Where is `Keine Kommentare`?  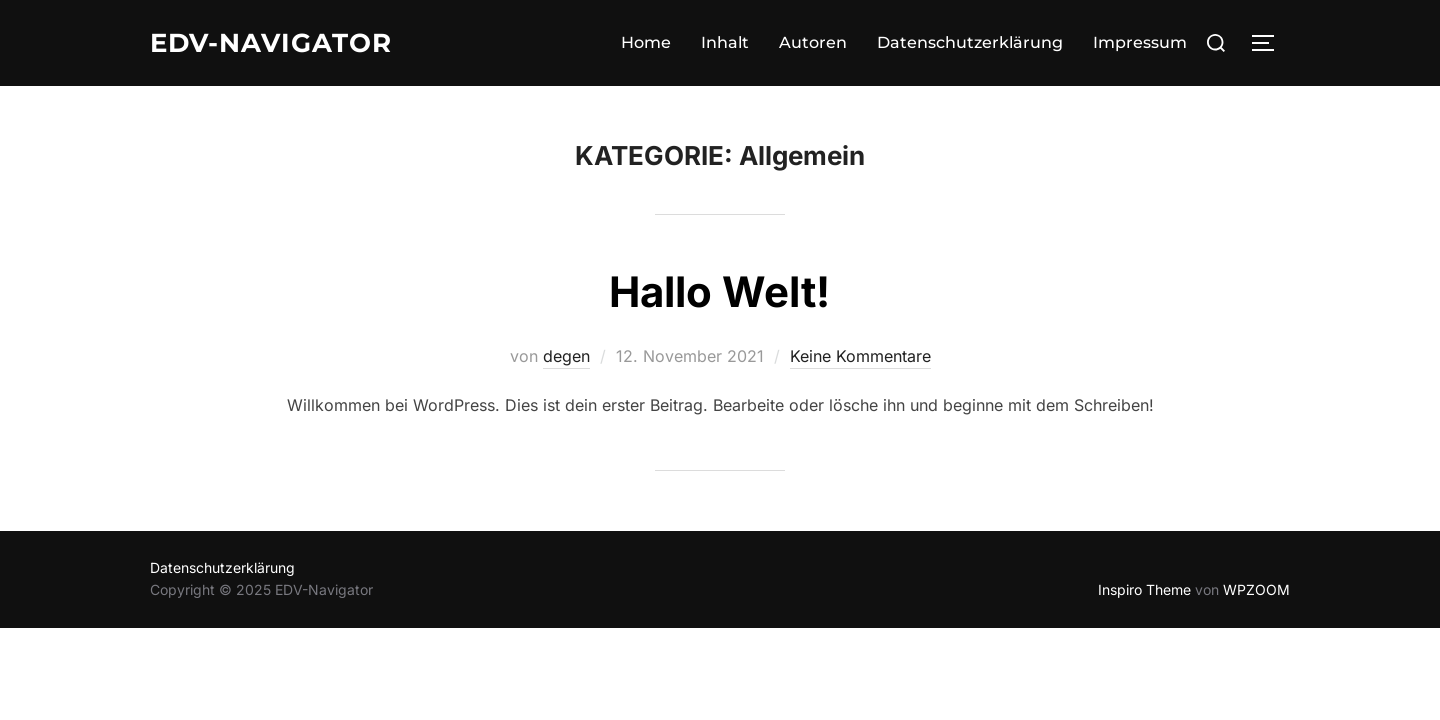 Keine Kommentare is located at coordinates (860, 356).